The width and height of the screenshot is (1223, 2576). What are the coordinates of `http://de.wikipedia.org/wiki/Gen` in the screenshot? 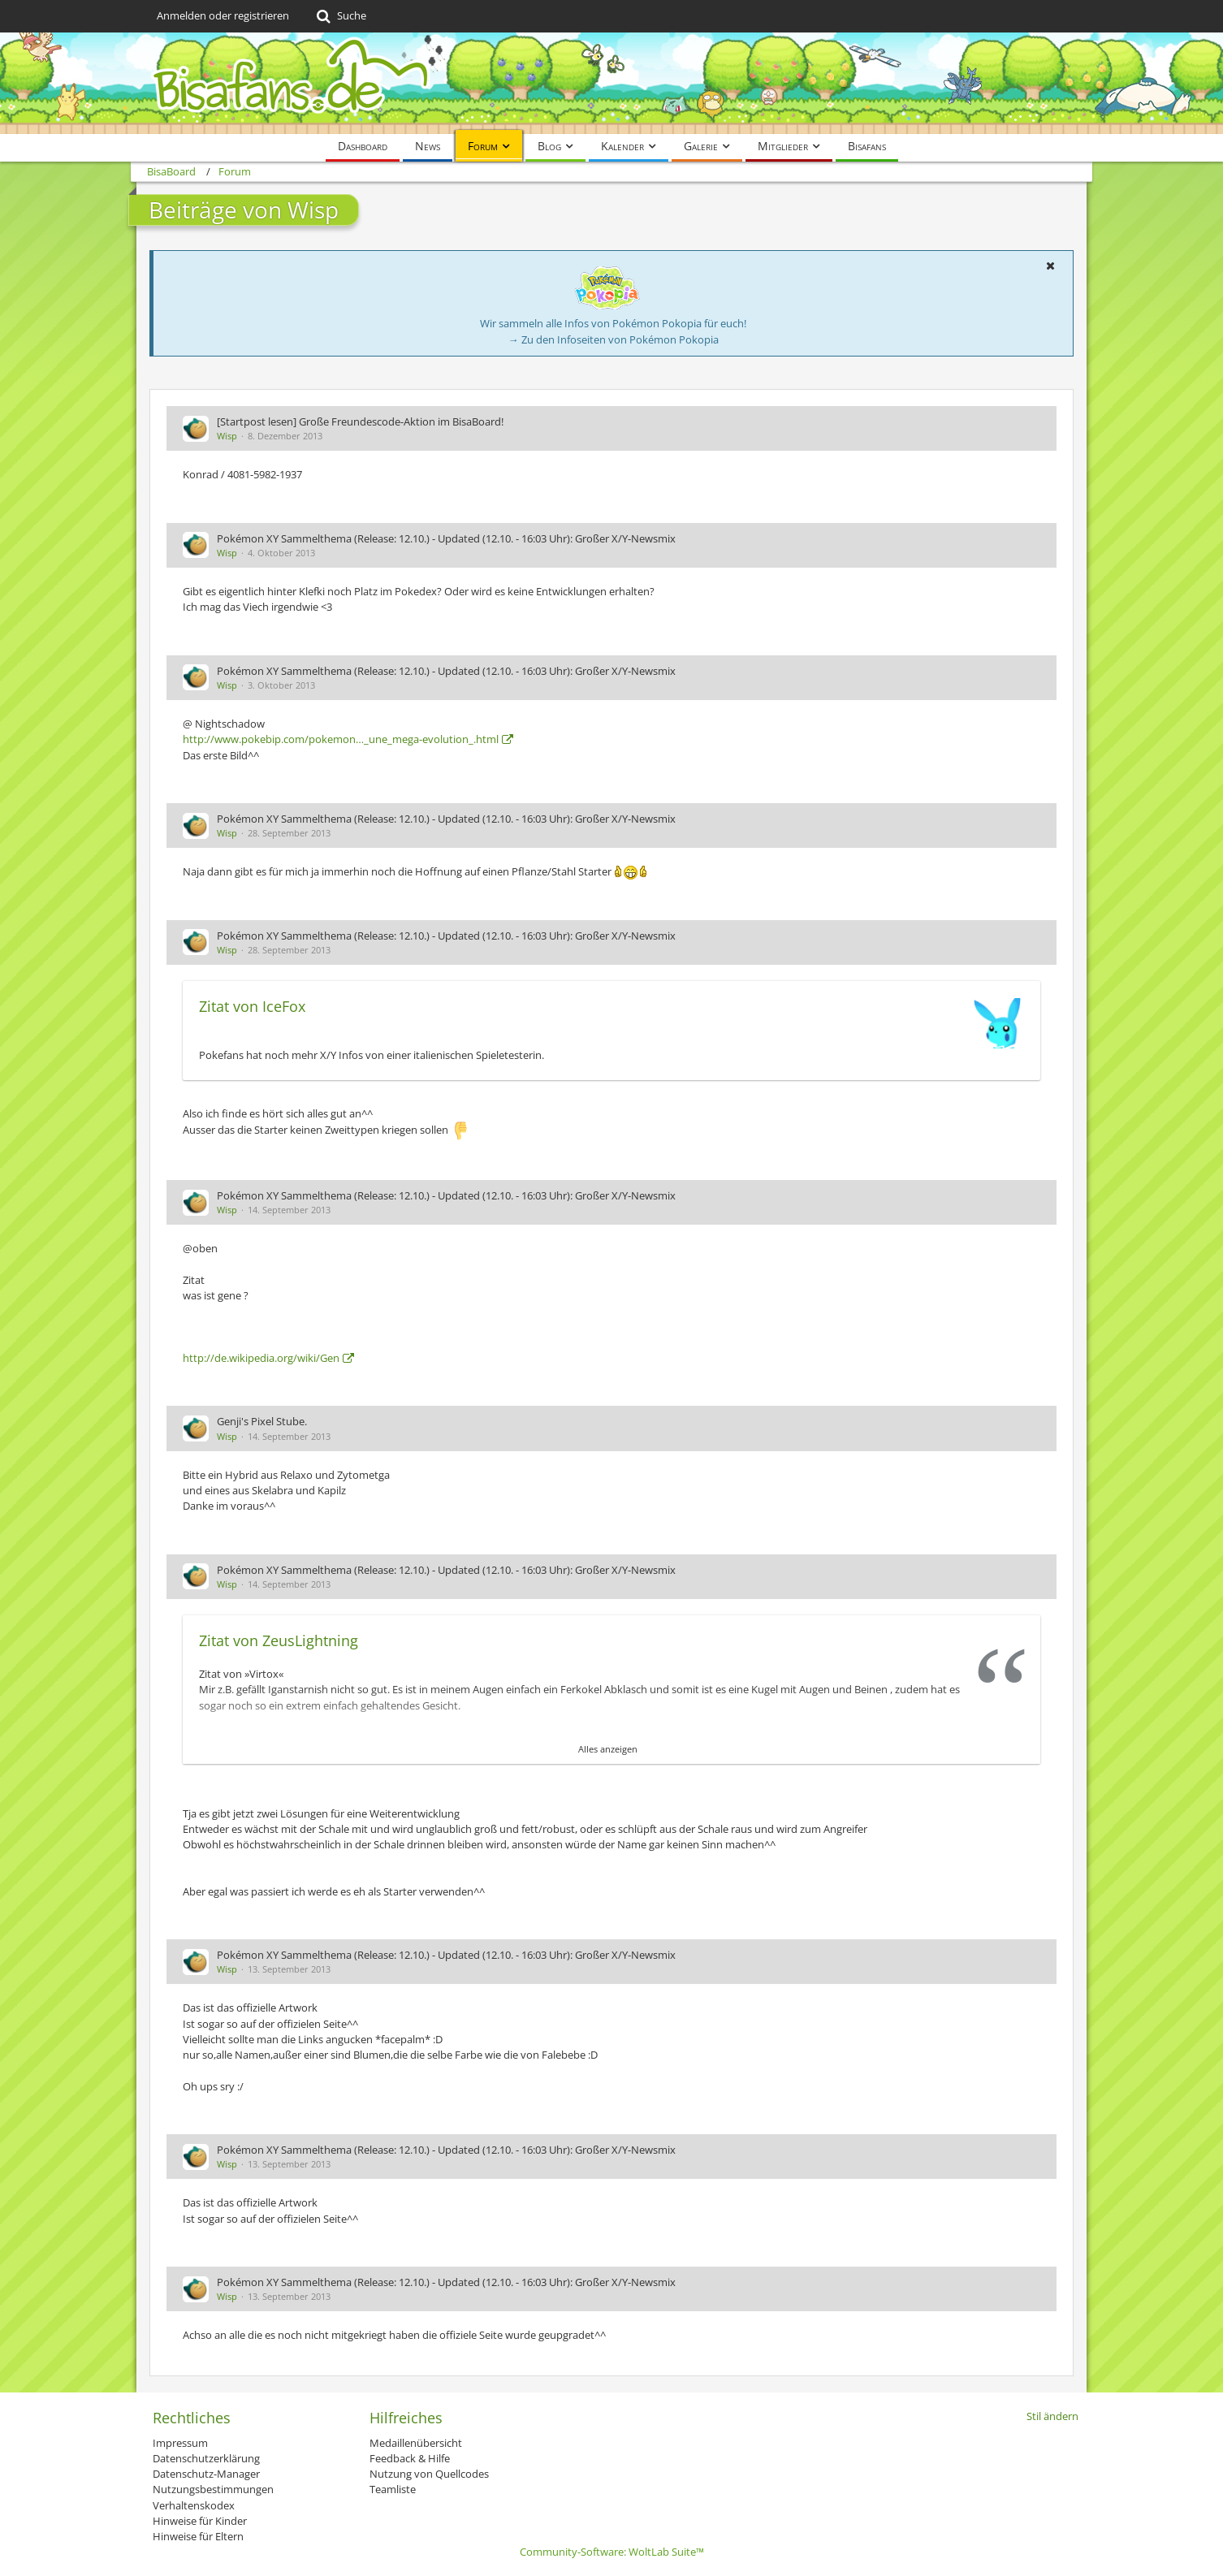 It's located at (261, 1358).